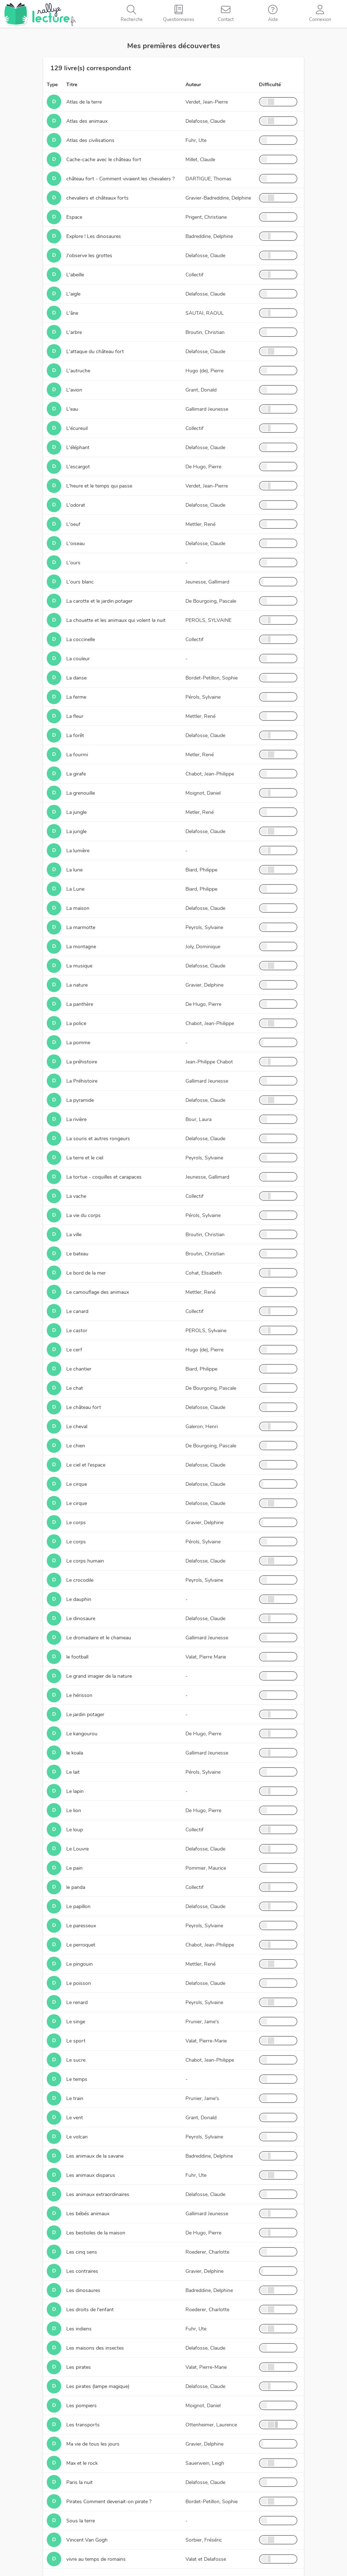  Describe the element at coordinates (75, 1887) in the screenshot. I see `le panda` at that location.